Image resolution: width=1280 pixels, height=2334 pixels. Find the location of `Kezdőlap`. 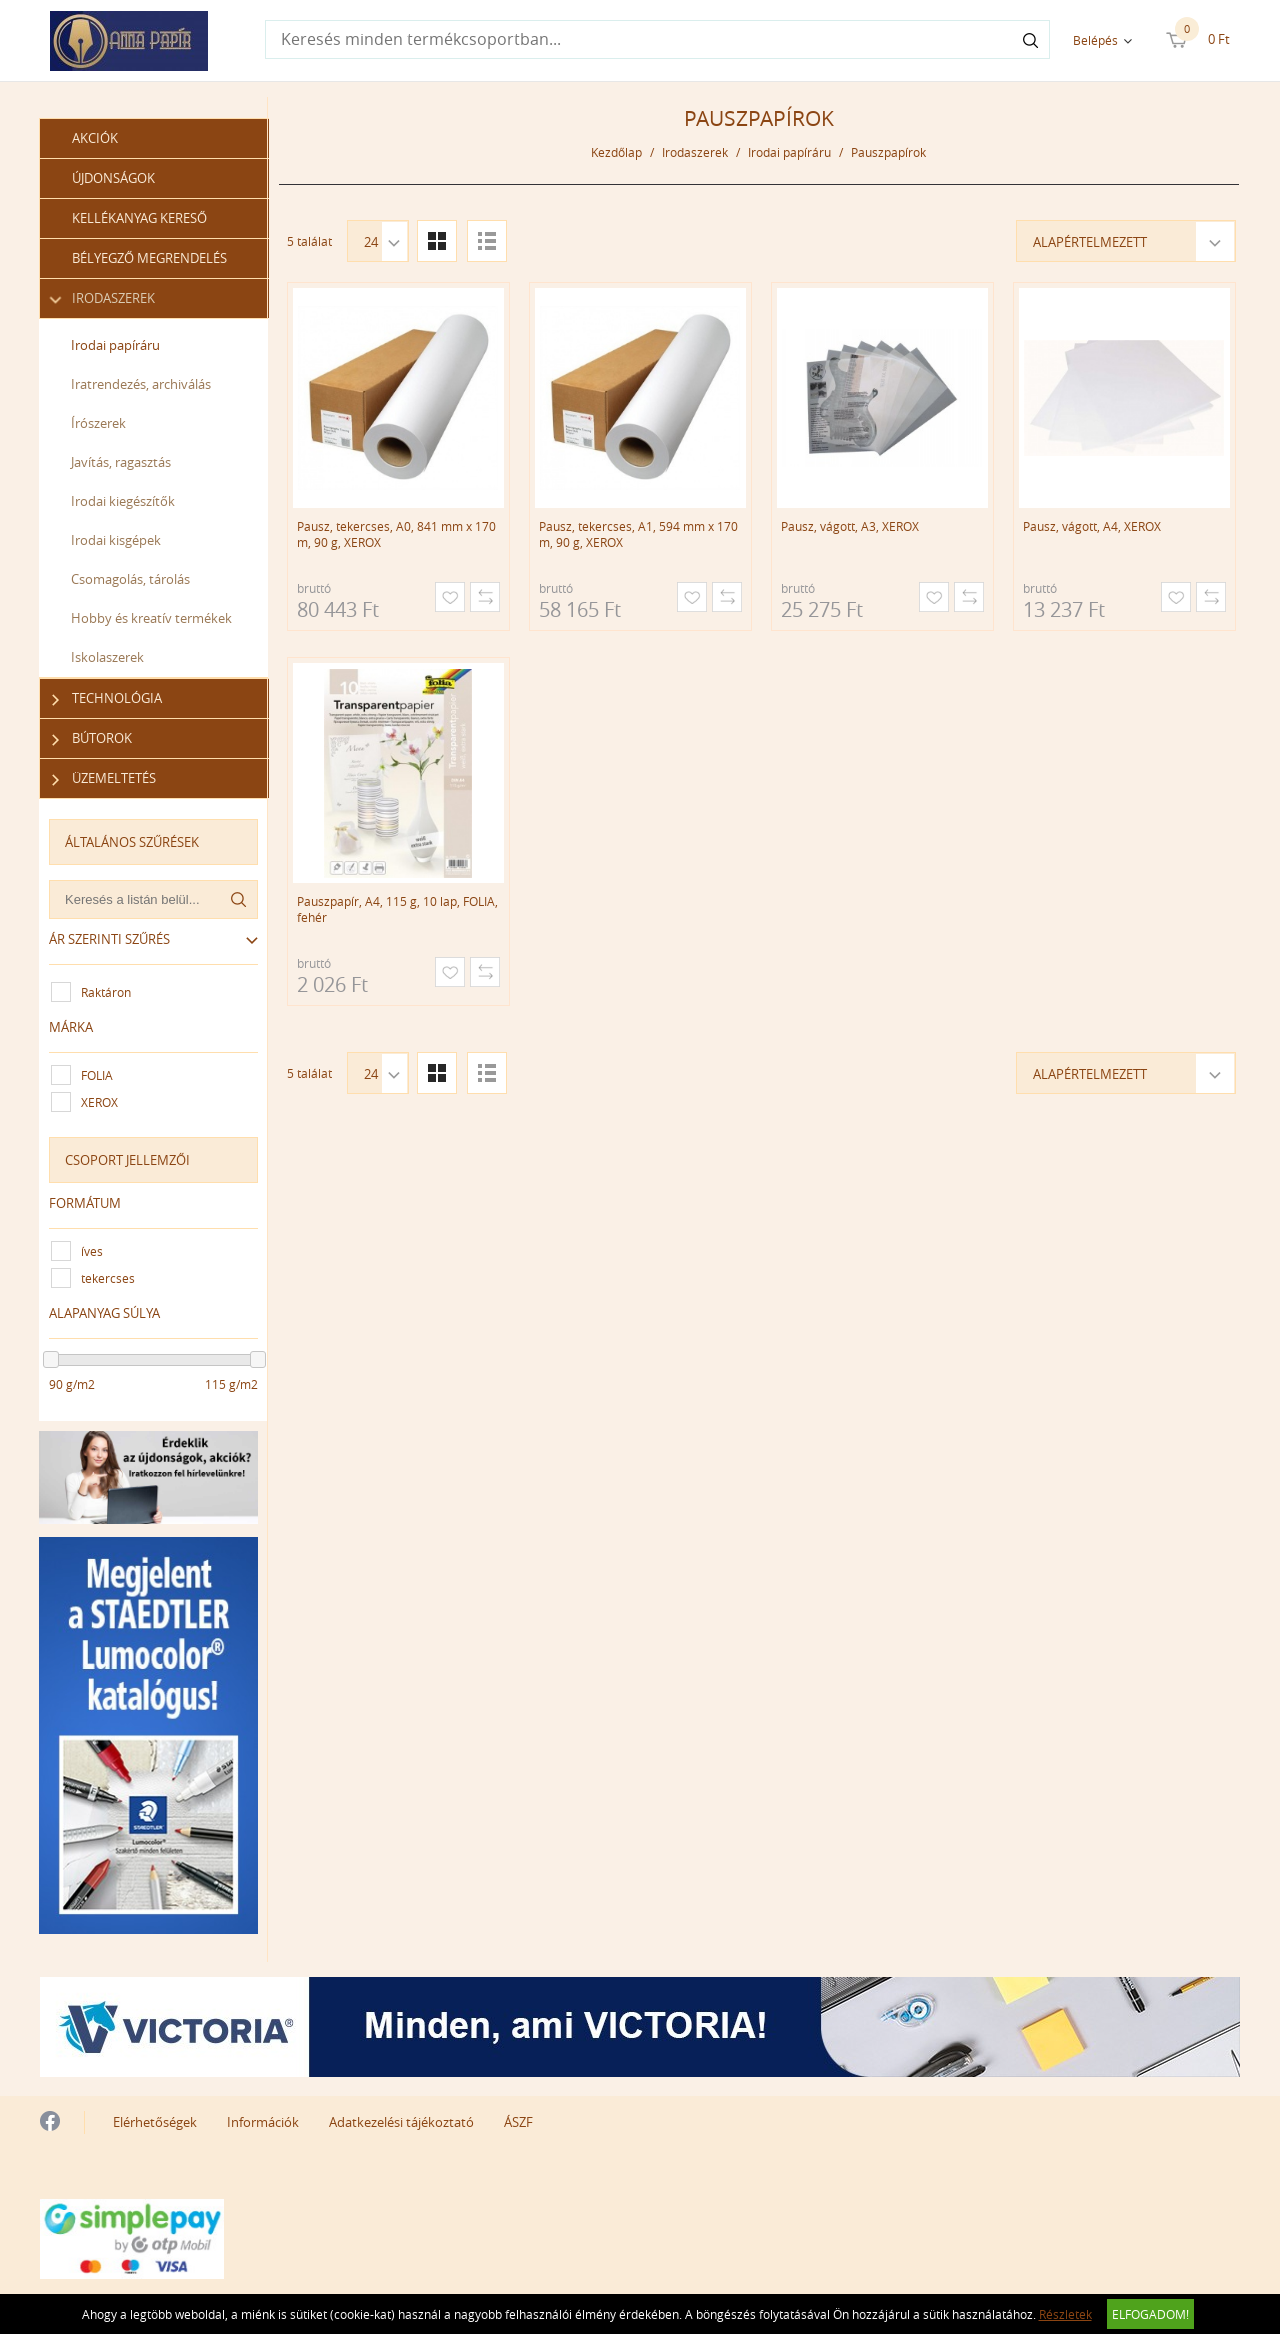

Kezdőlap is located at coordinates (617, 152).